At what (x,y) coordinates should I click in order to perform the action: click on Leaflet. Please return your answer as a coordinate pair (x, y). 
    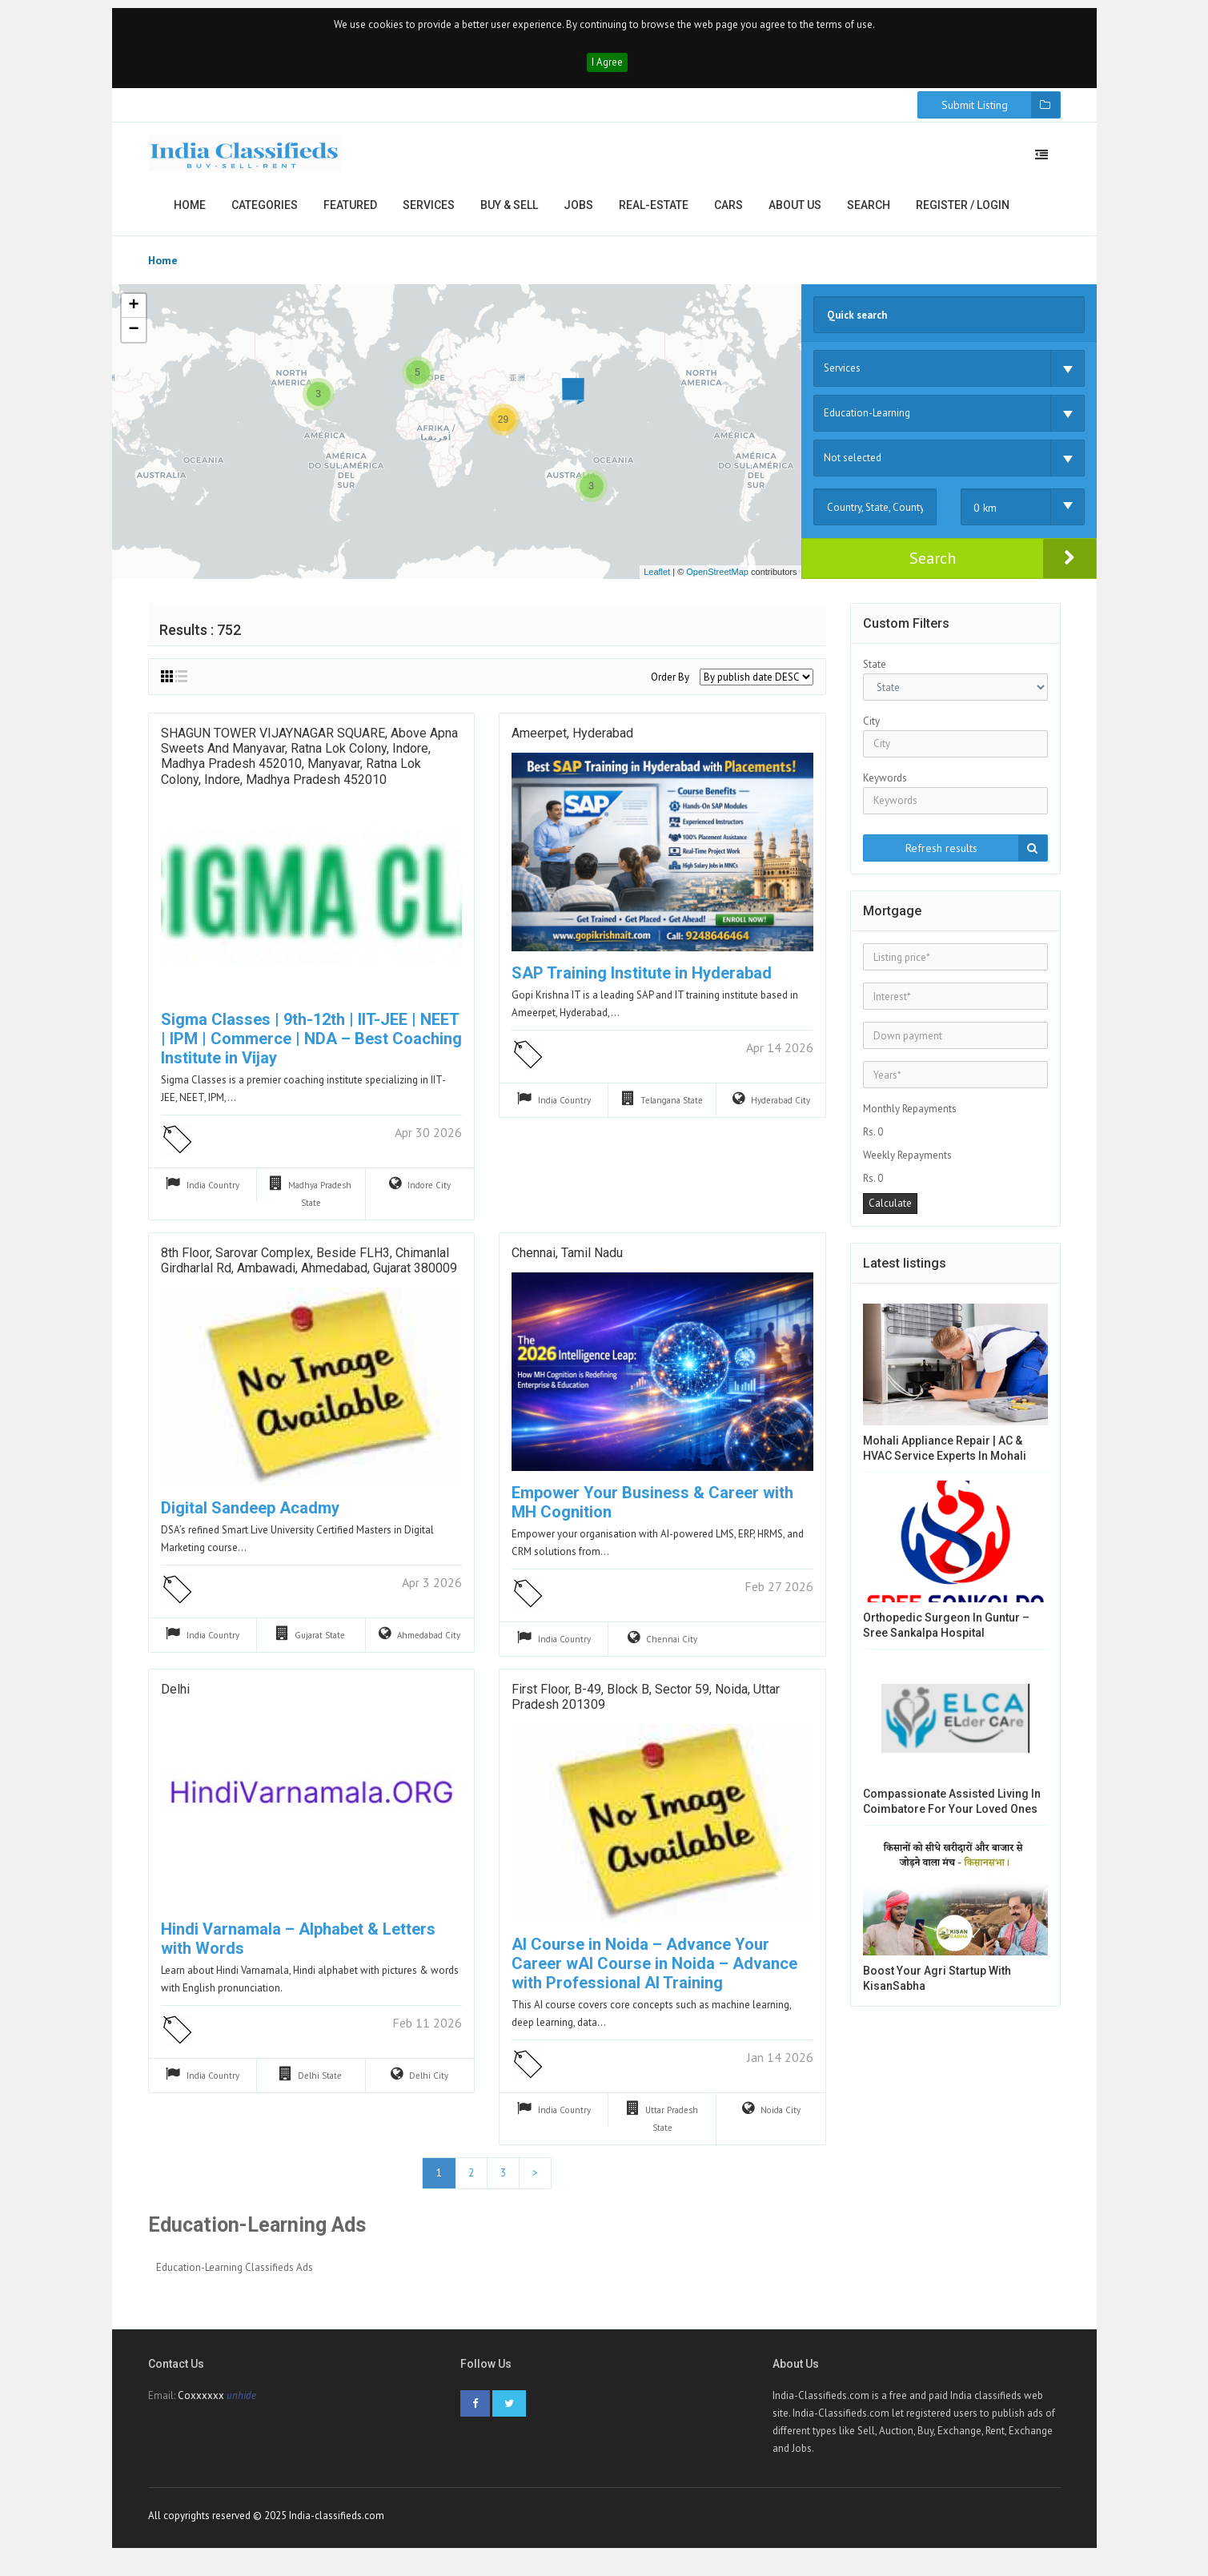
    Looking at the image, I should click on (657, 580).